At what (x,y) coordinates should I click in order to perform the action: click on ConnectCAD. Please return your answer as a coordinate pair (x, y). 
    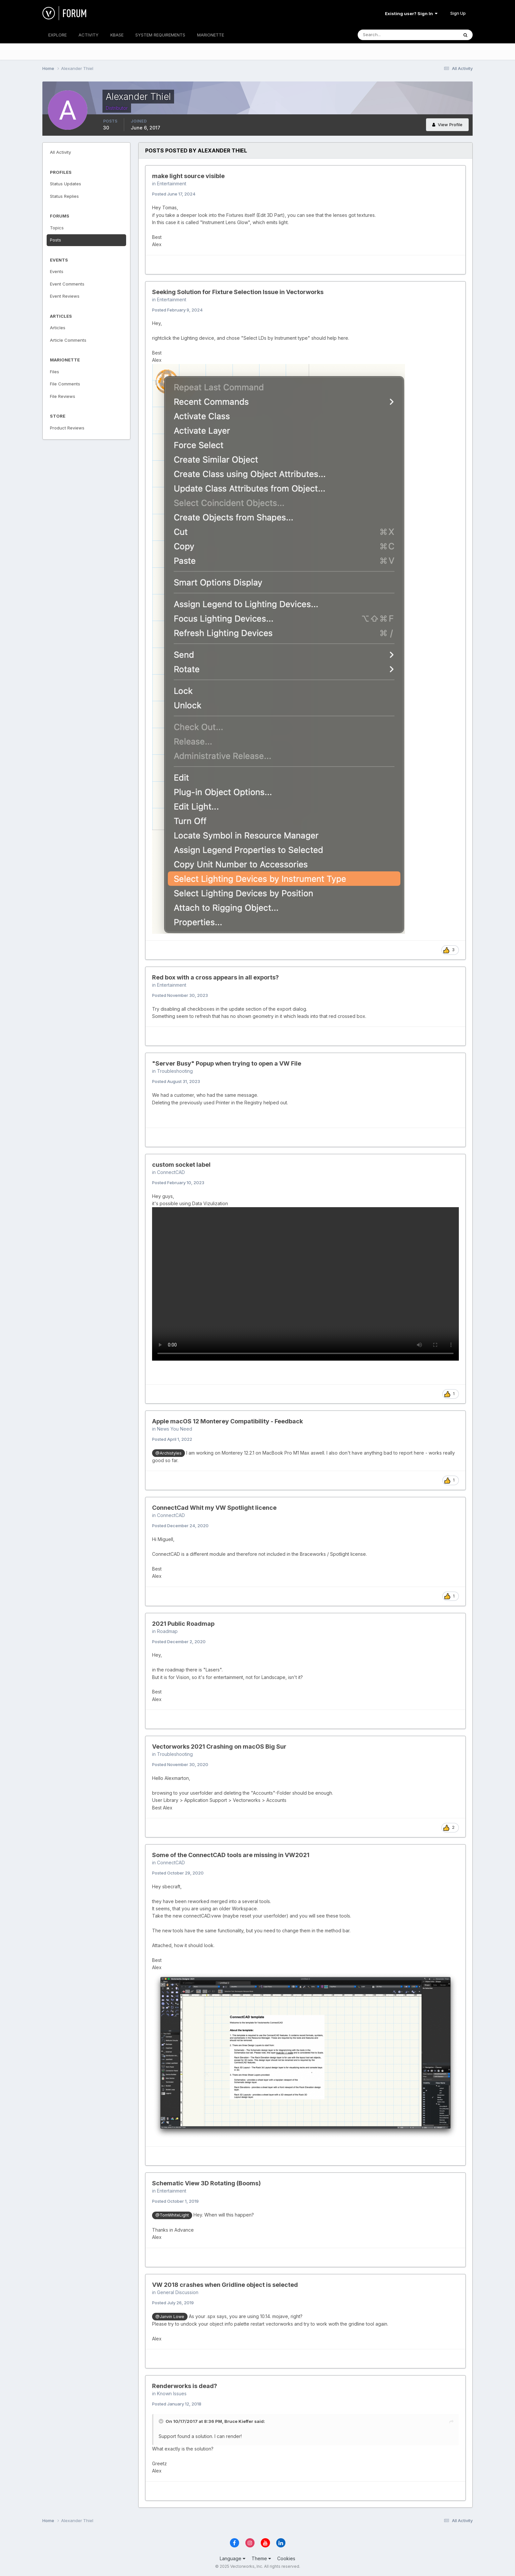
    Looking at the image, I should click on (171, 1172).